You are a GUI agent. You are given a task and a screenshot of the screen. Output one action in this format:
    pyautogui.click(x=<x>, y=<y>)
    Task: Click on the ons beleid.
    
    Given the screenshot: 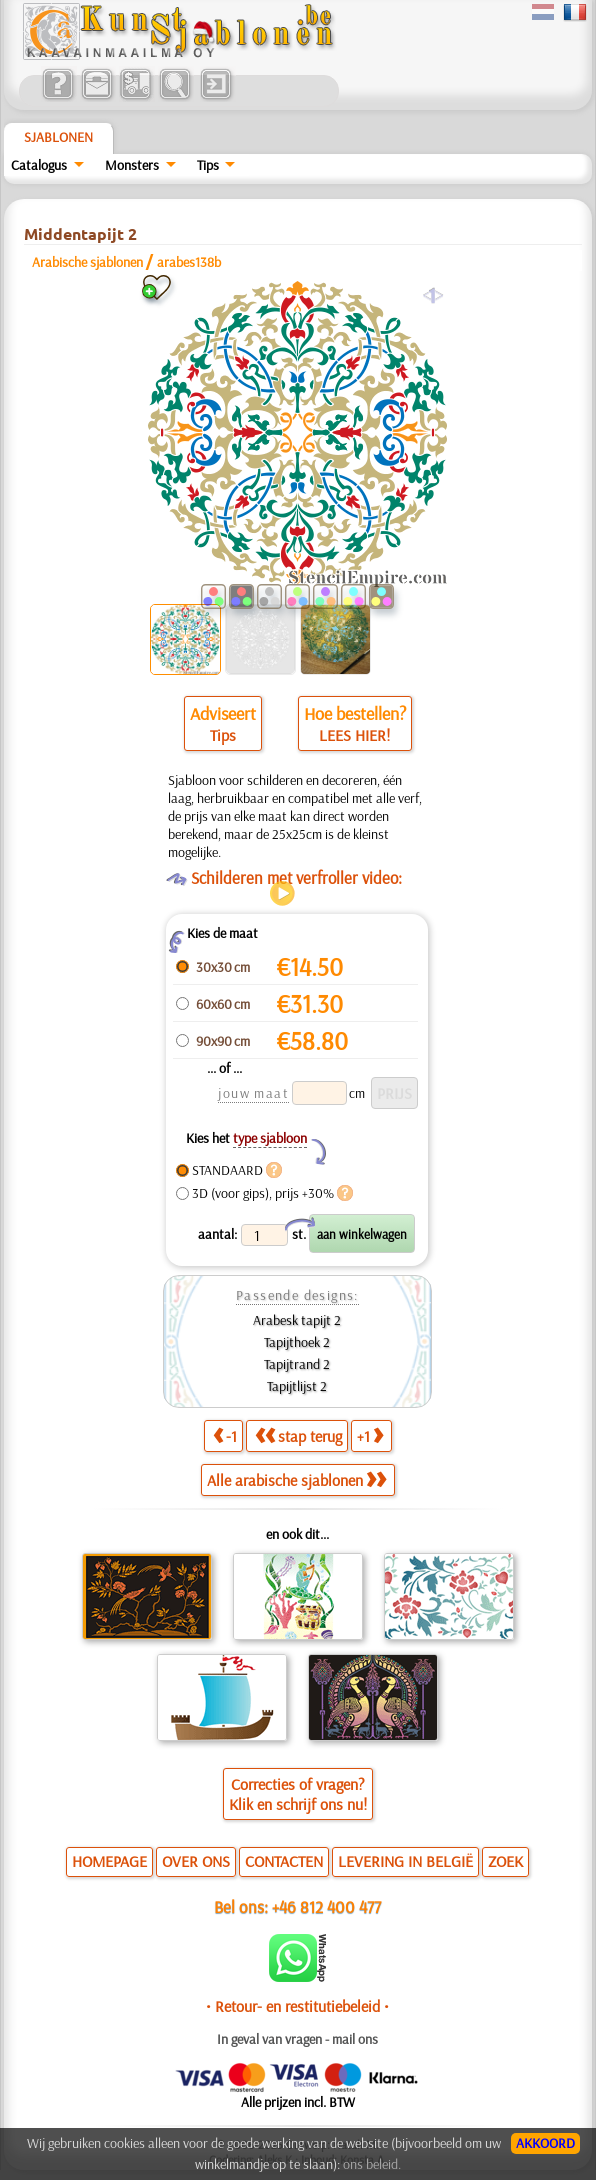 What is the action you would take?
    pyautogui.click(x=372, y=2164)
    